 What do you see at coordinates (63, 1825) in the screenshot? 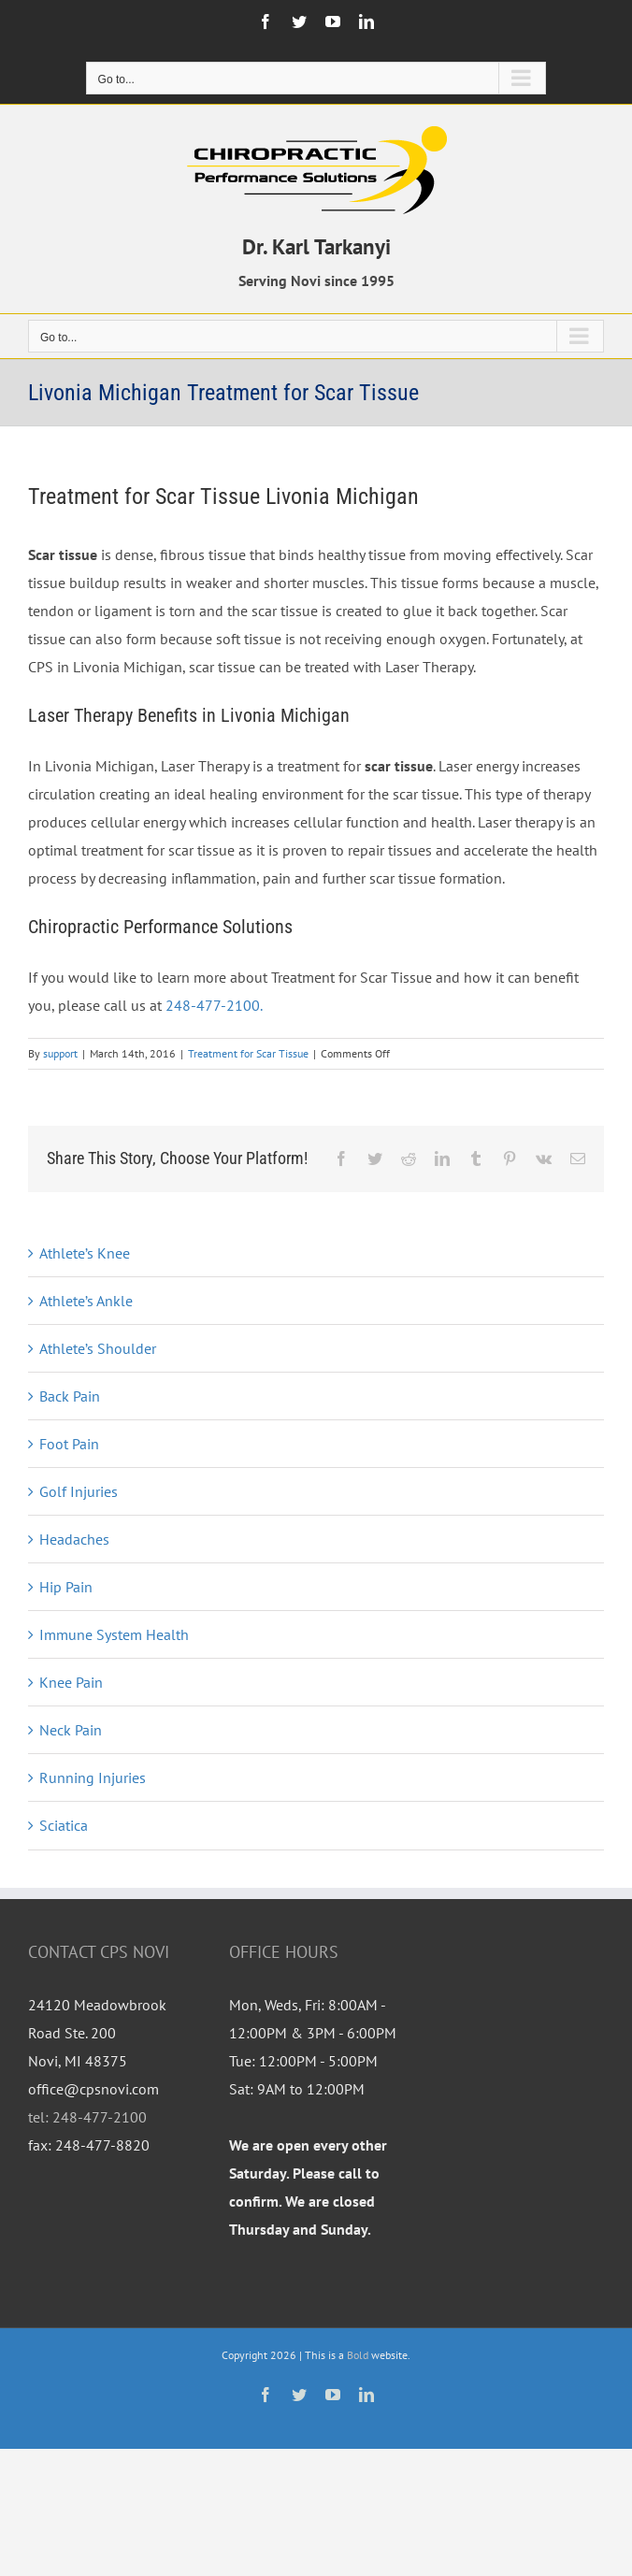
I see `Sciatica` at bounding box center [63, 1825].